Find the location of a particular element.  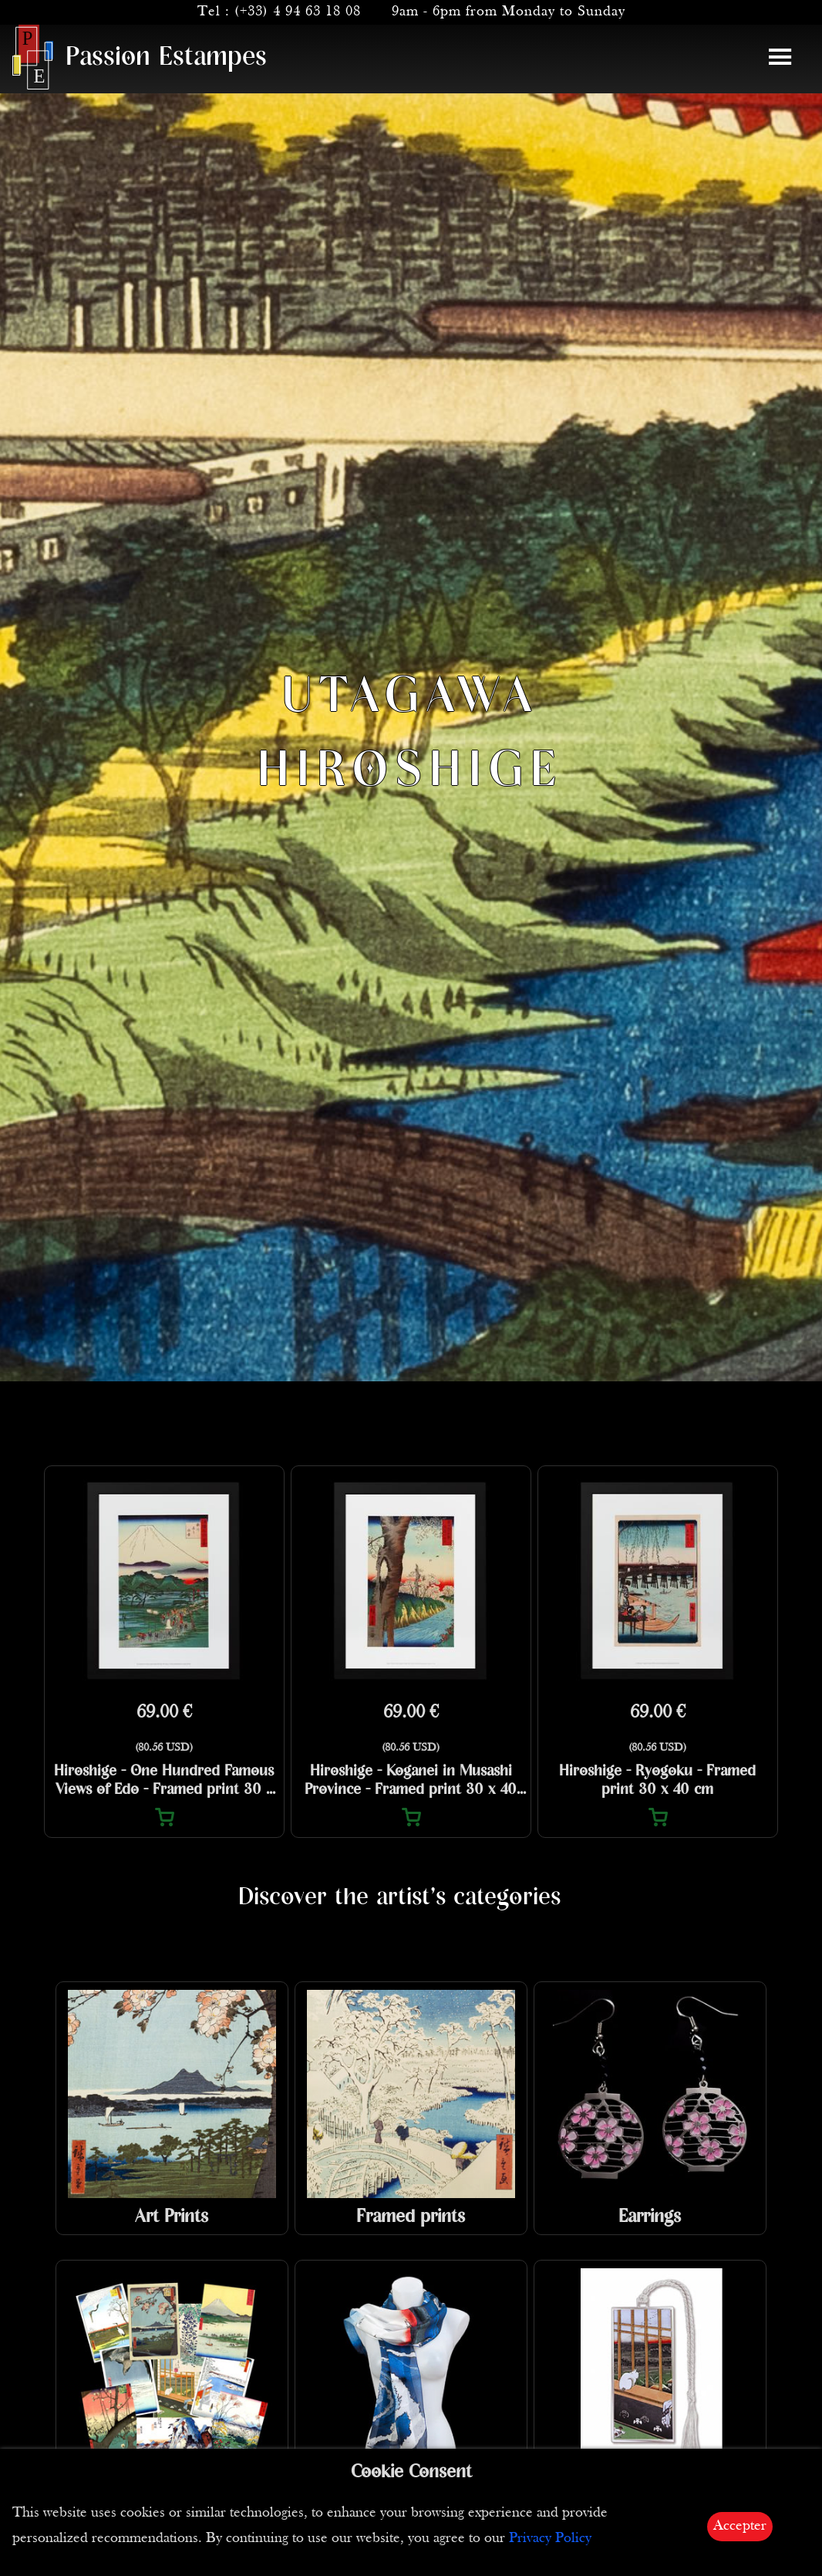

Privacy Policy is located at coordinates (550, 2538).